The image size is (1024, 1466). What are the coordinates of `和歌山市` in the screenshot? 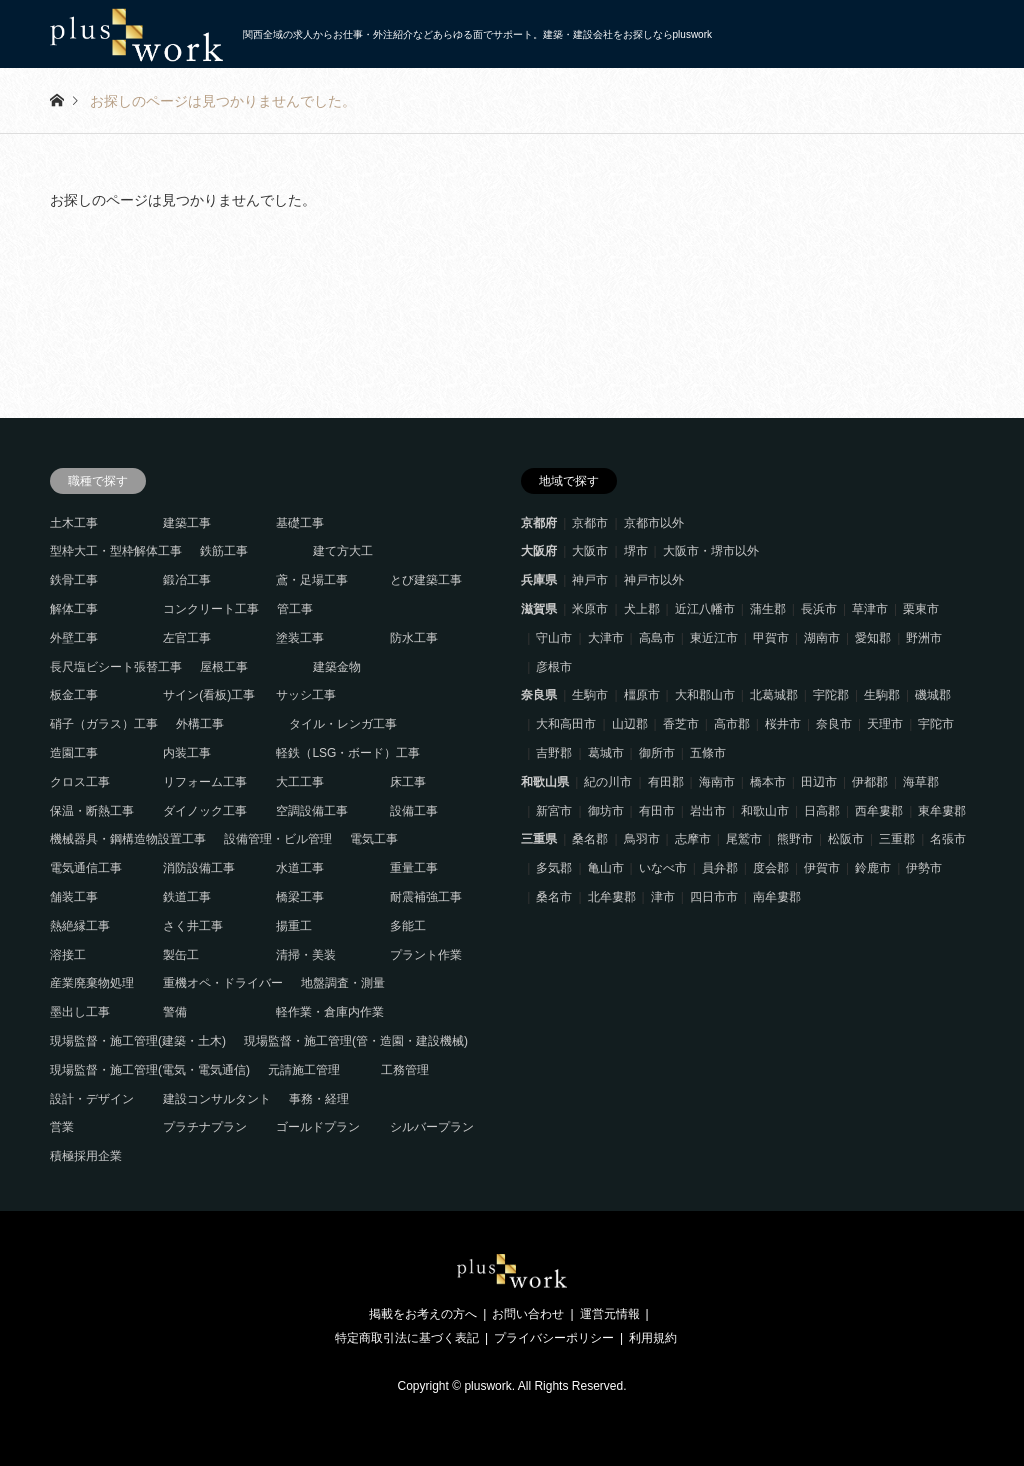 It's located at (765, 811).